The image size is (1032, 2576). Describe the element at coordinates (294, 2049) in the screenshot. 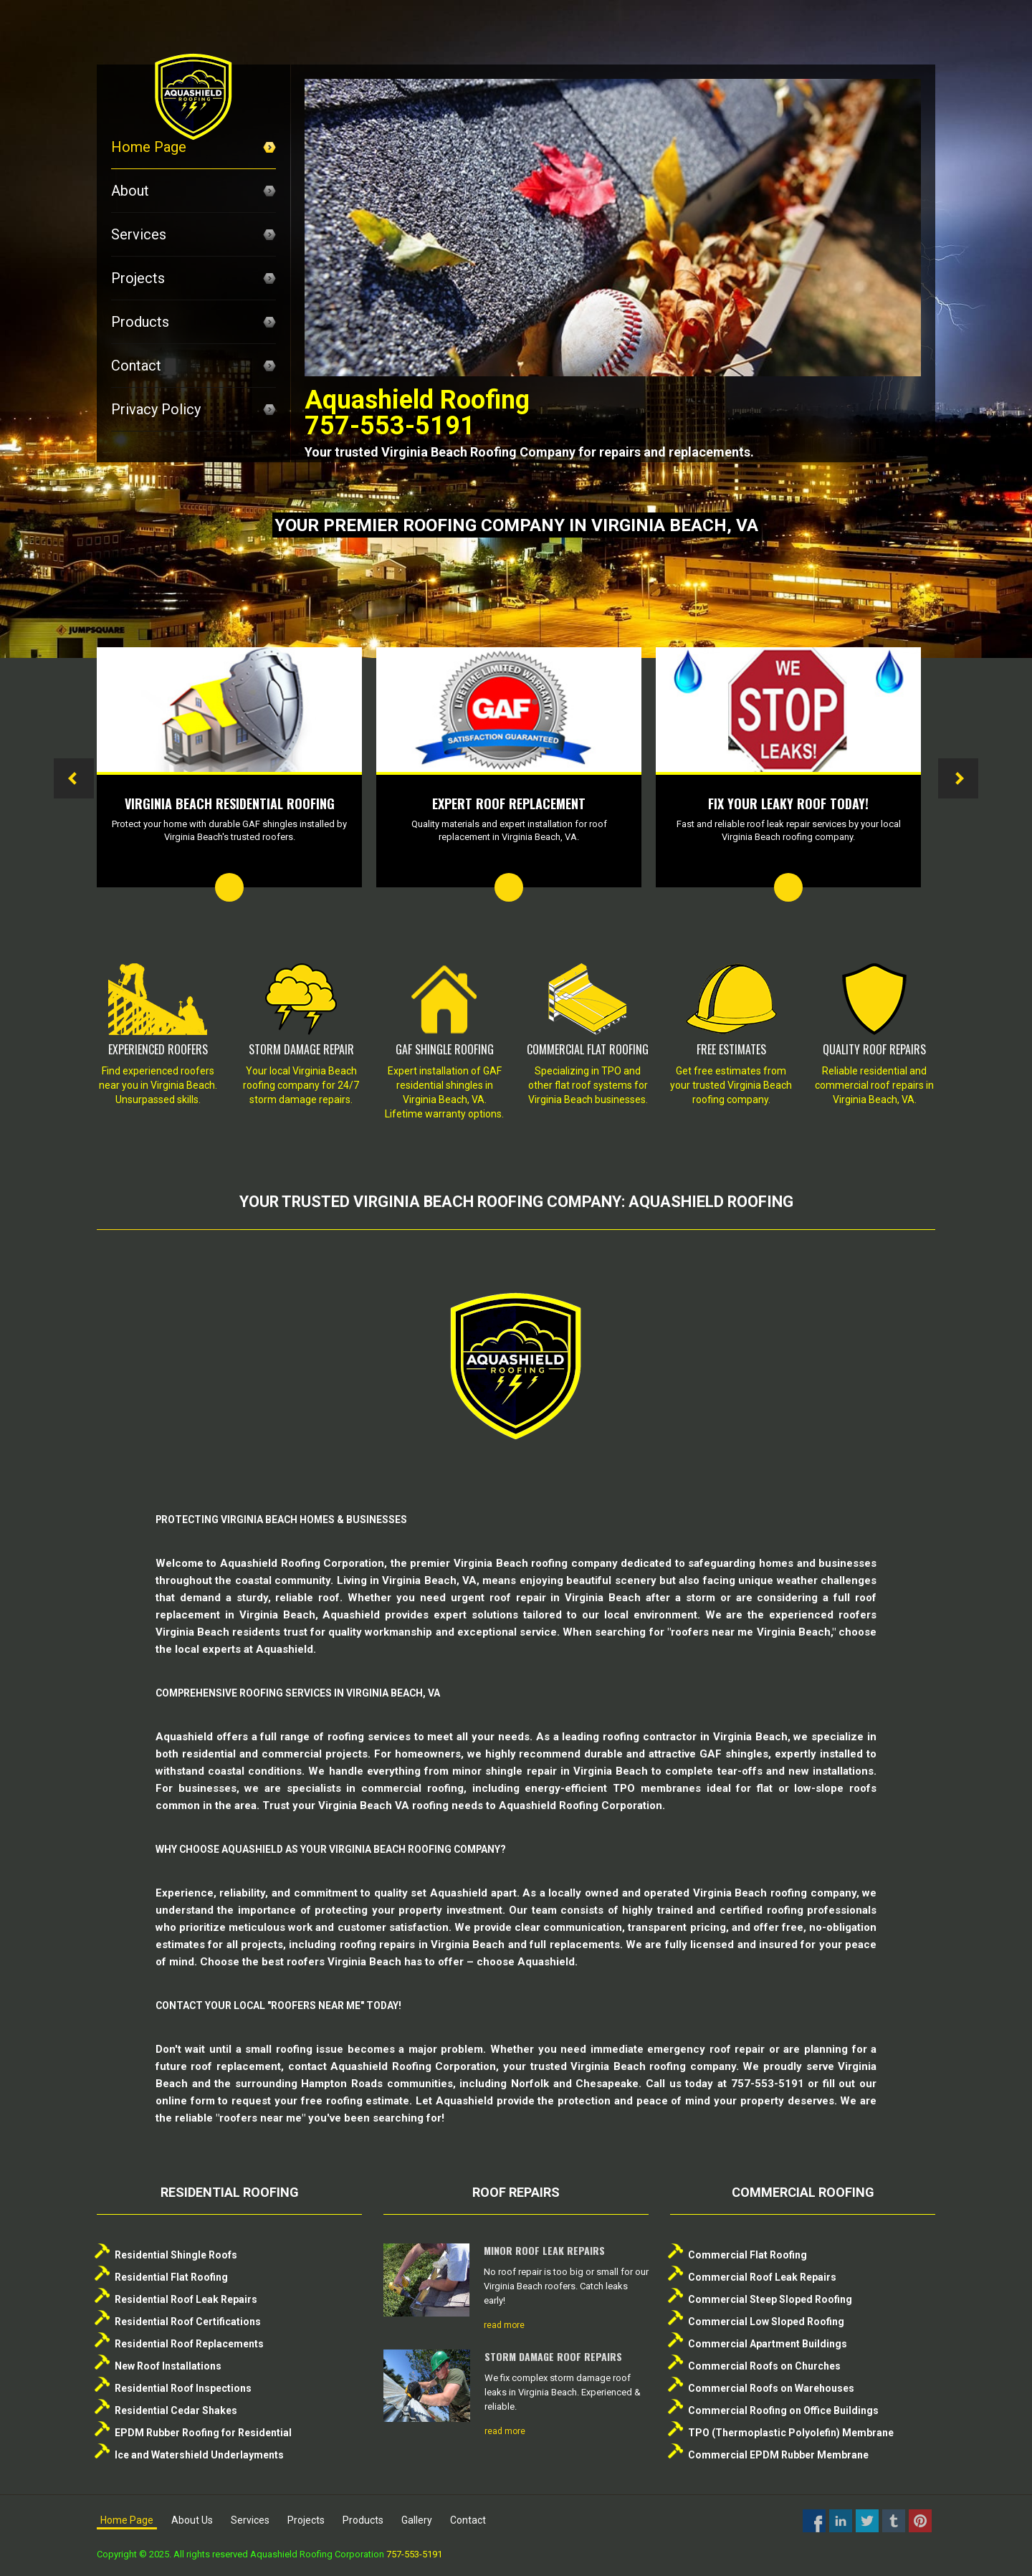

I see `roofing` at that location.